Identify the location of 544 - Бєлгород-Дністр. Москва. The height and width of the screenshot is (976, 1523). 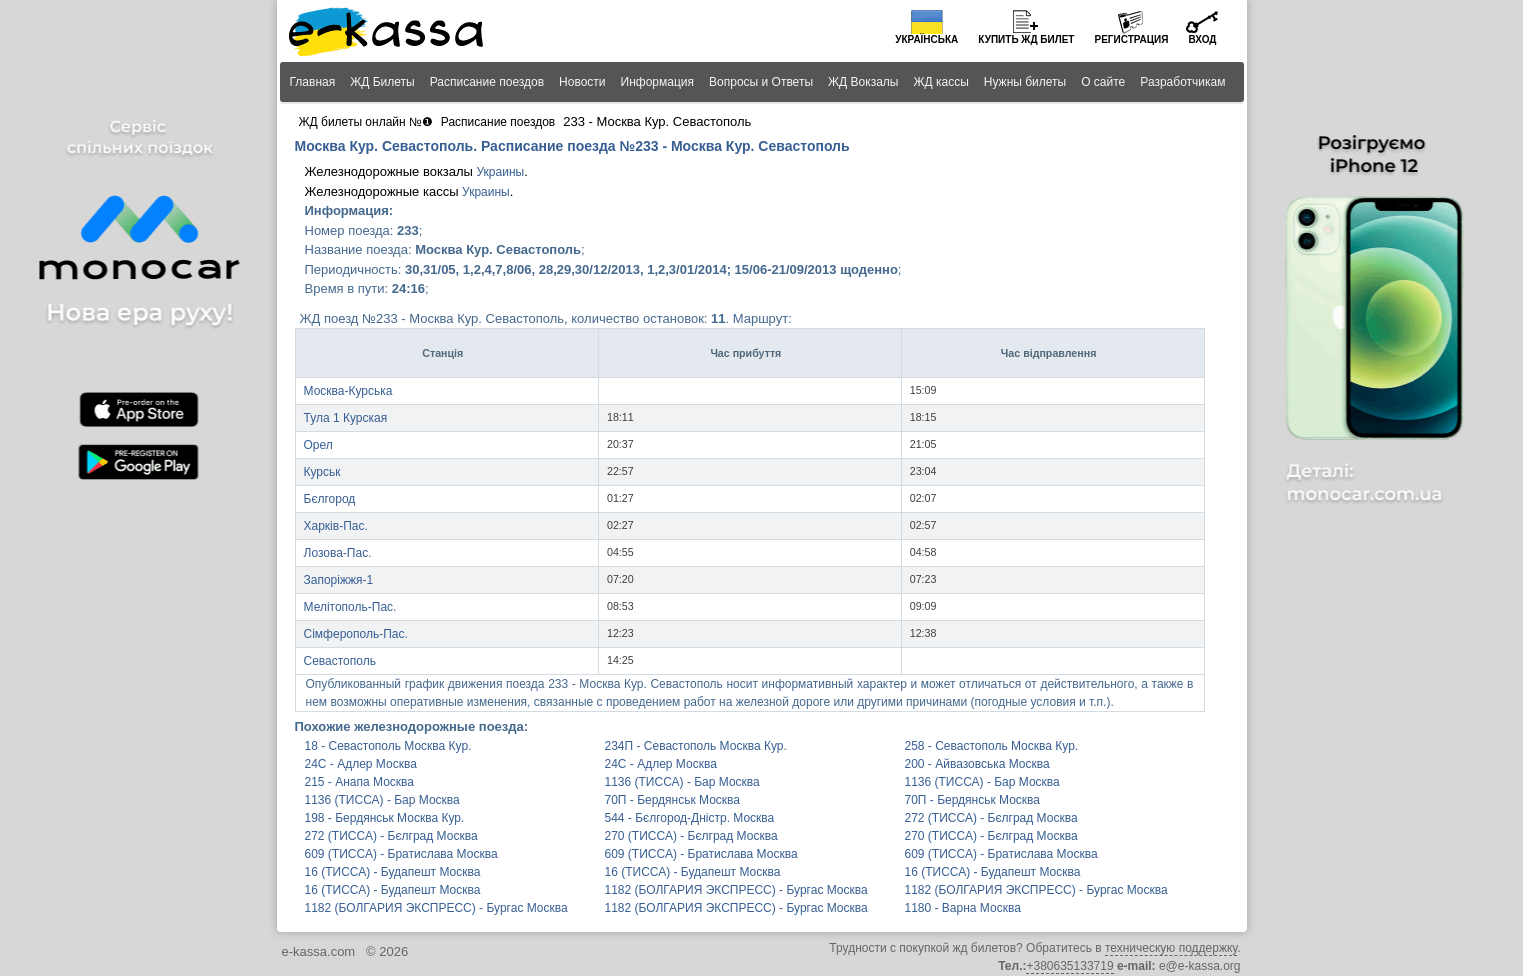
(690, 818).